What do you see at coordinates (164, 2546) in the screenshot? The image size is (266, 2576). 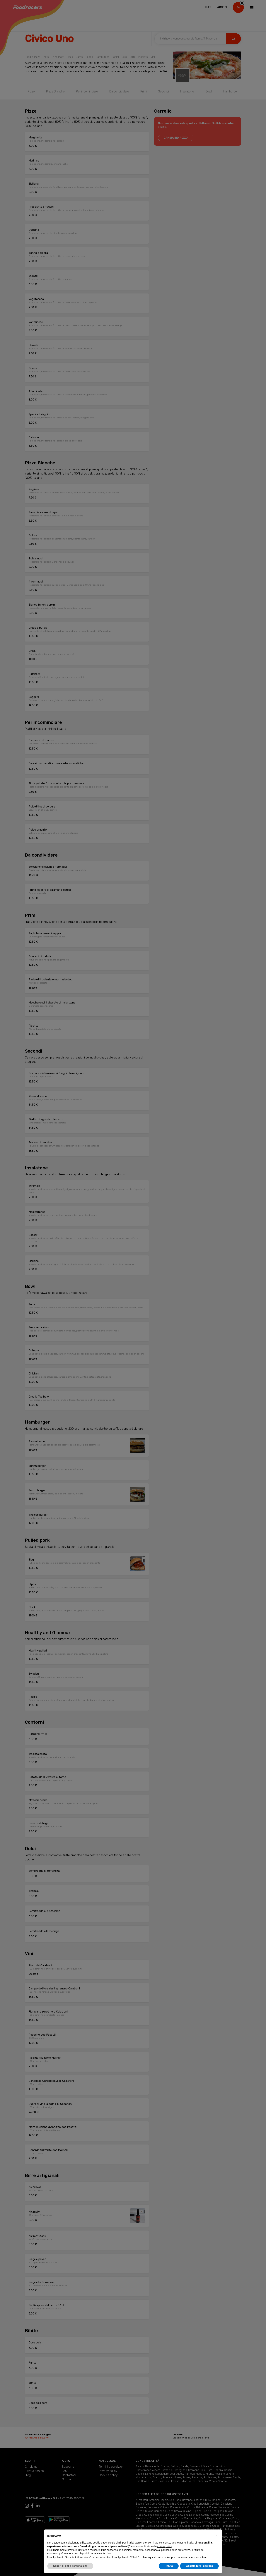 I see `cookie policy [button]` at bounding box center [164, 2546].